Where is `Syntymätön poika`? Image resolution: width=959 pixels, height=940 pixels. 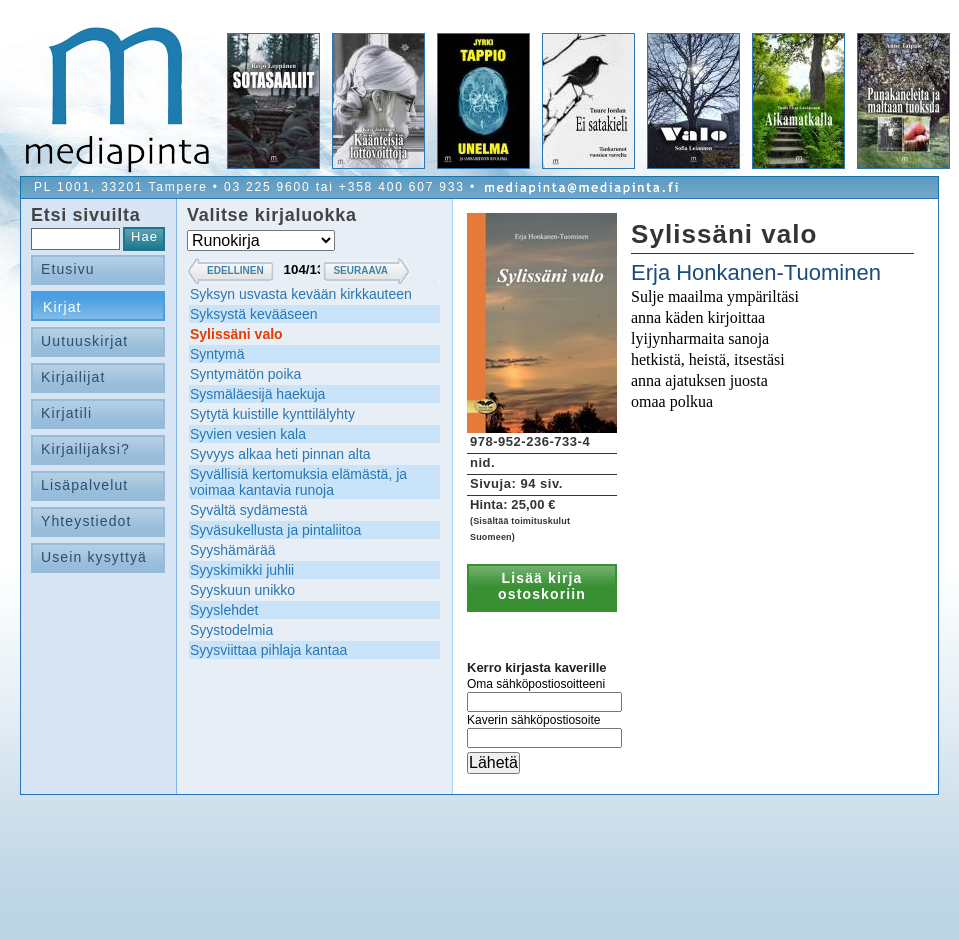 Syntymätön poika is located at coordinates (245, 374).